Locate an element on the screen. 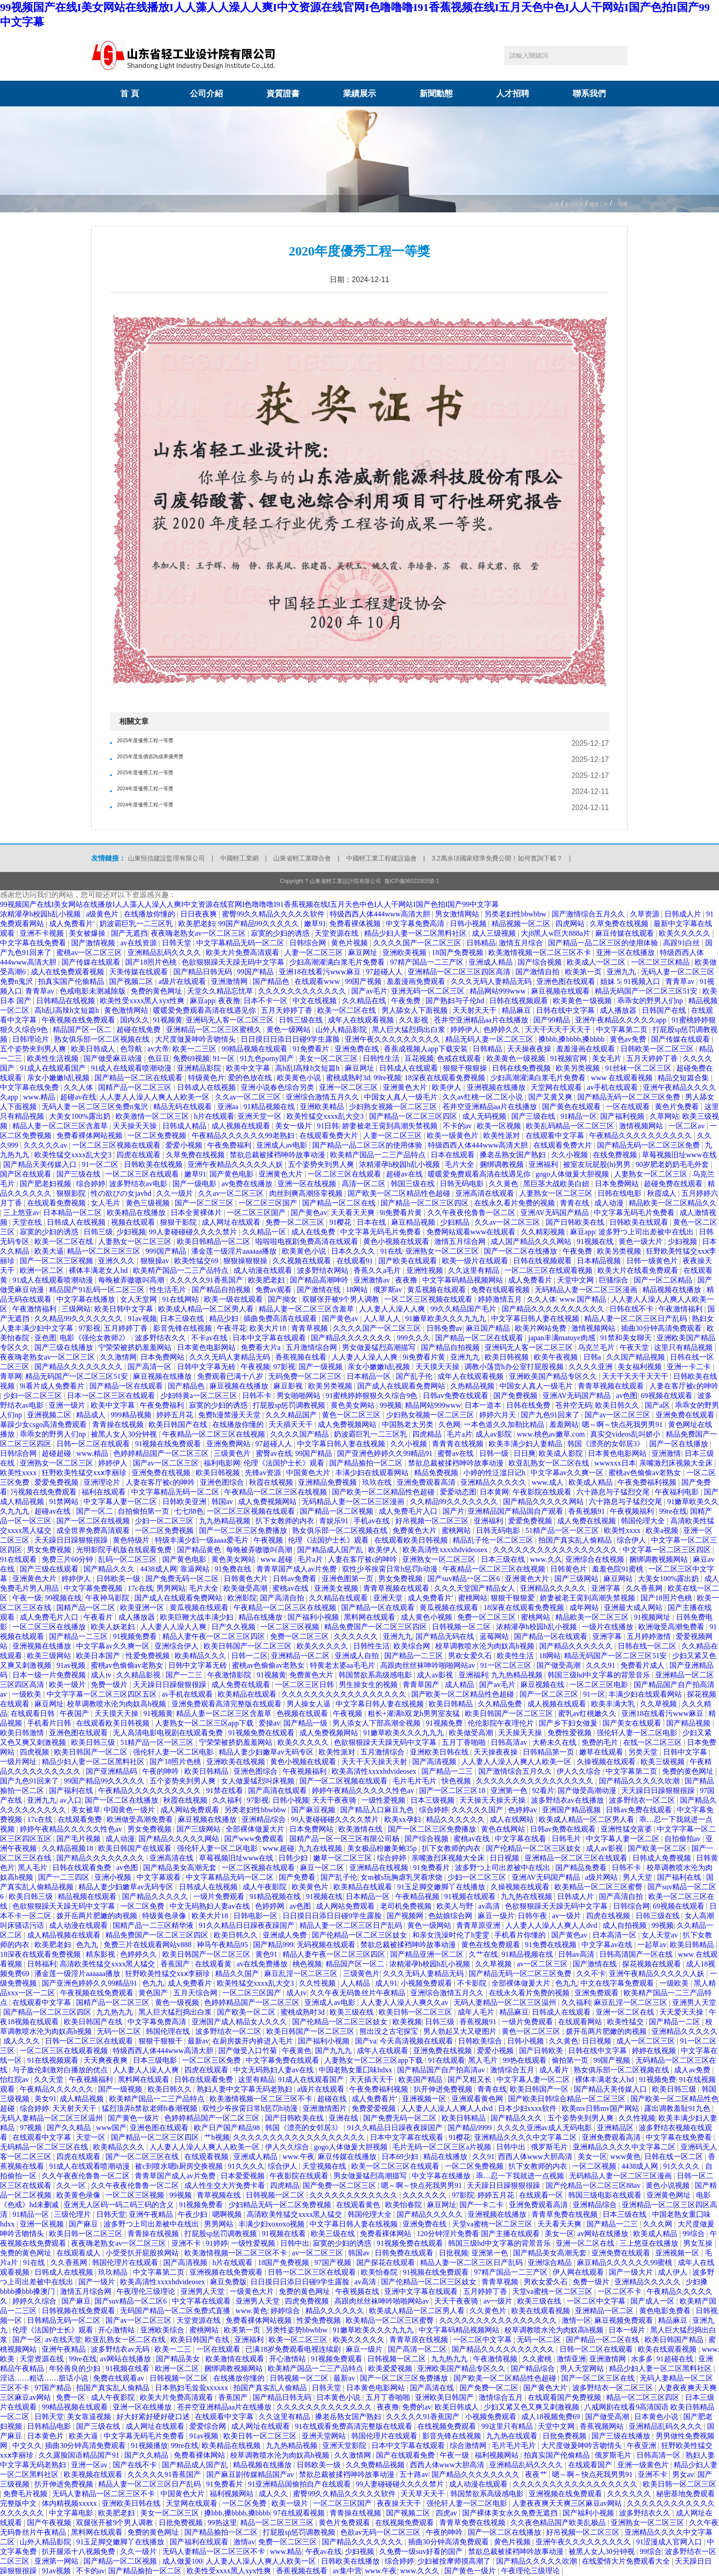 The height and width of the screenshot is (2576, 719). 久久精品视频18 is located at coordinates (68, 1848).